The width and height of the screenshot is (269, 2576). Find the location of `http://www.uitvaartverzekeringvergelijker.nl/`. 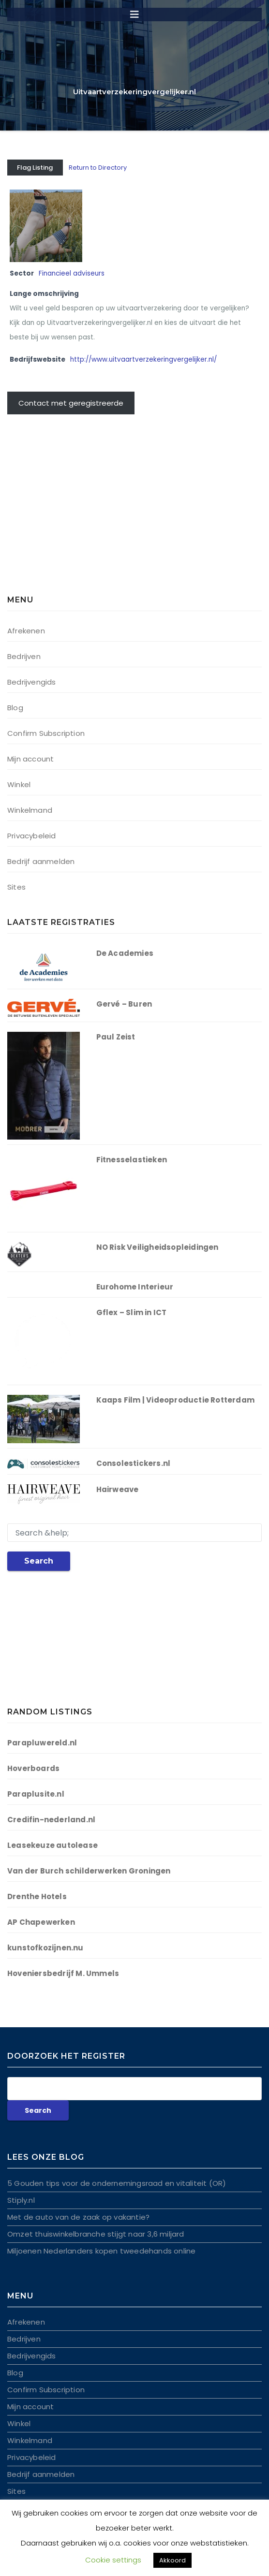

http://www.uitvaartverzekeringvergelijker.nl/ is located at coordinates (143, 359).